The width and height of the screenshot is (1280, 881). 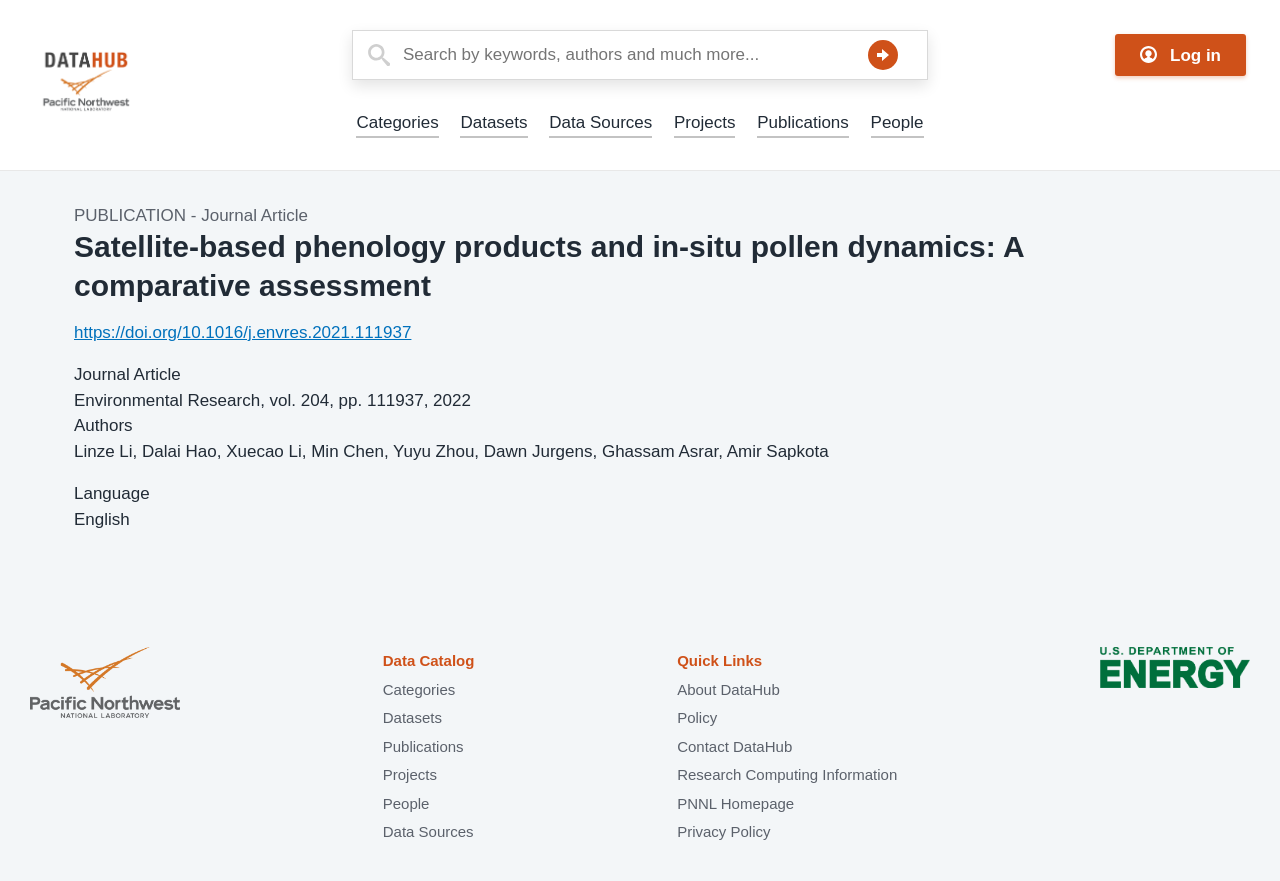 I want to click on Privacy Policy, so click(x=723, y=831).